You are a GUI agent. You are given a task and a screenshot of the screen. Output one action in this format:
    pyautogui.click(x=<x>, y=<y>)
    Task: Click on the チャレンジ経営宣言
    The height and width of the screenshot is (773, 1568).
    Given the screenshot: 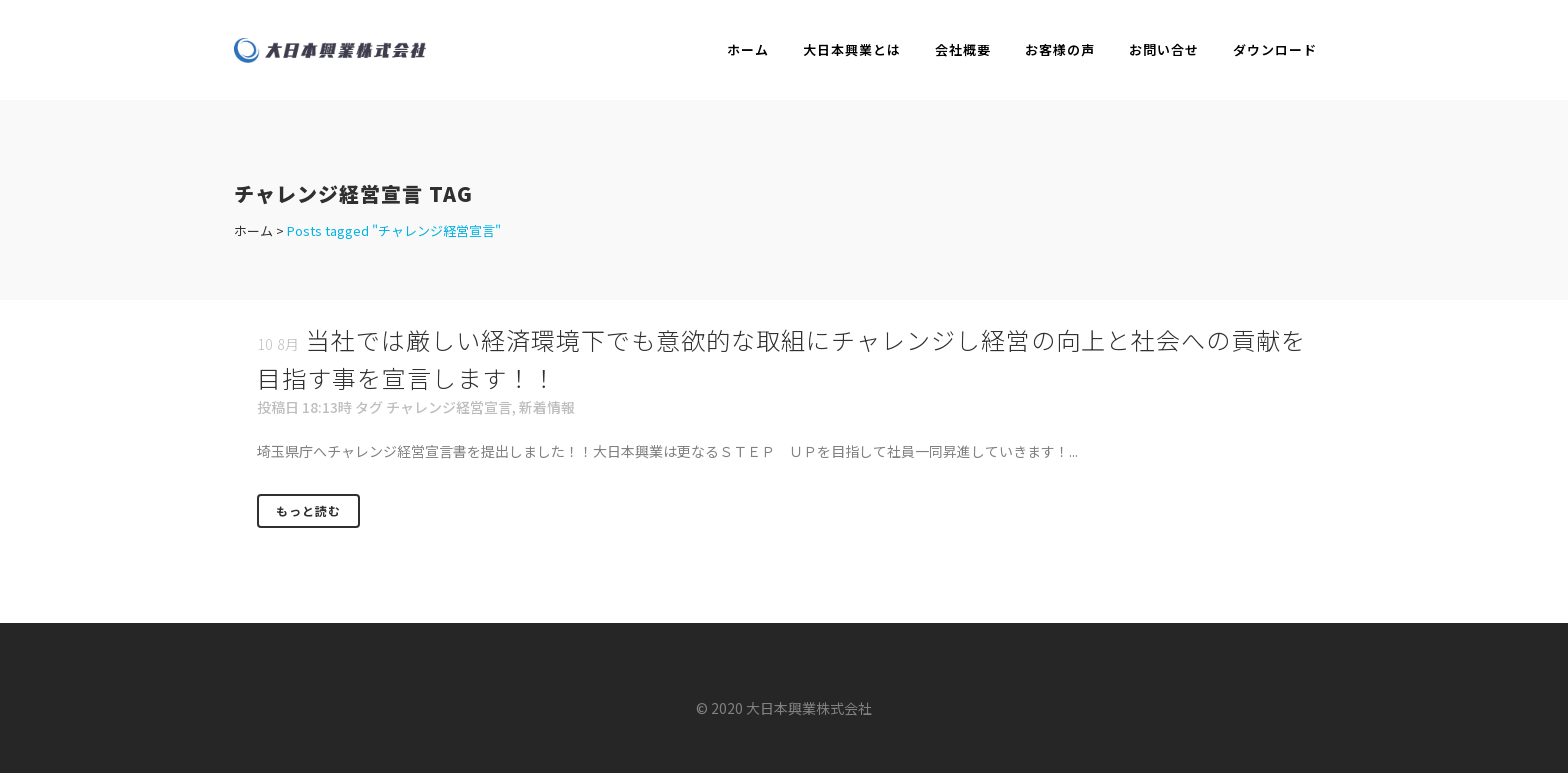 What is the action you would take?
    pyautogui.click(x=449, y=407)
    